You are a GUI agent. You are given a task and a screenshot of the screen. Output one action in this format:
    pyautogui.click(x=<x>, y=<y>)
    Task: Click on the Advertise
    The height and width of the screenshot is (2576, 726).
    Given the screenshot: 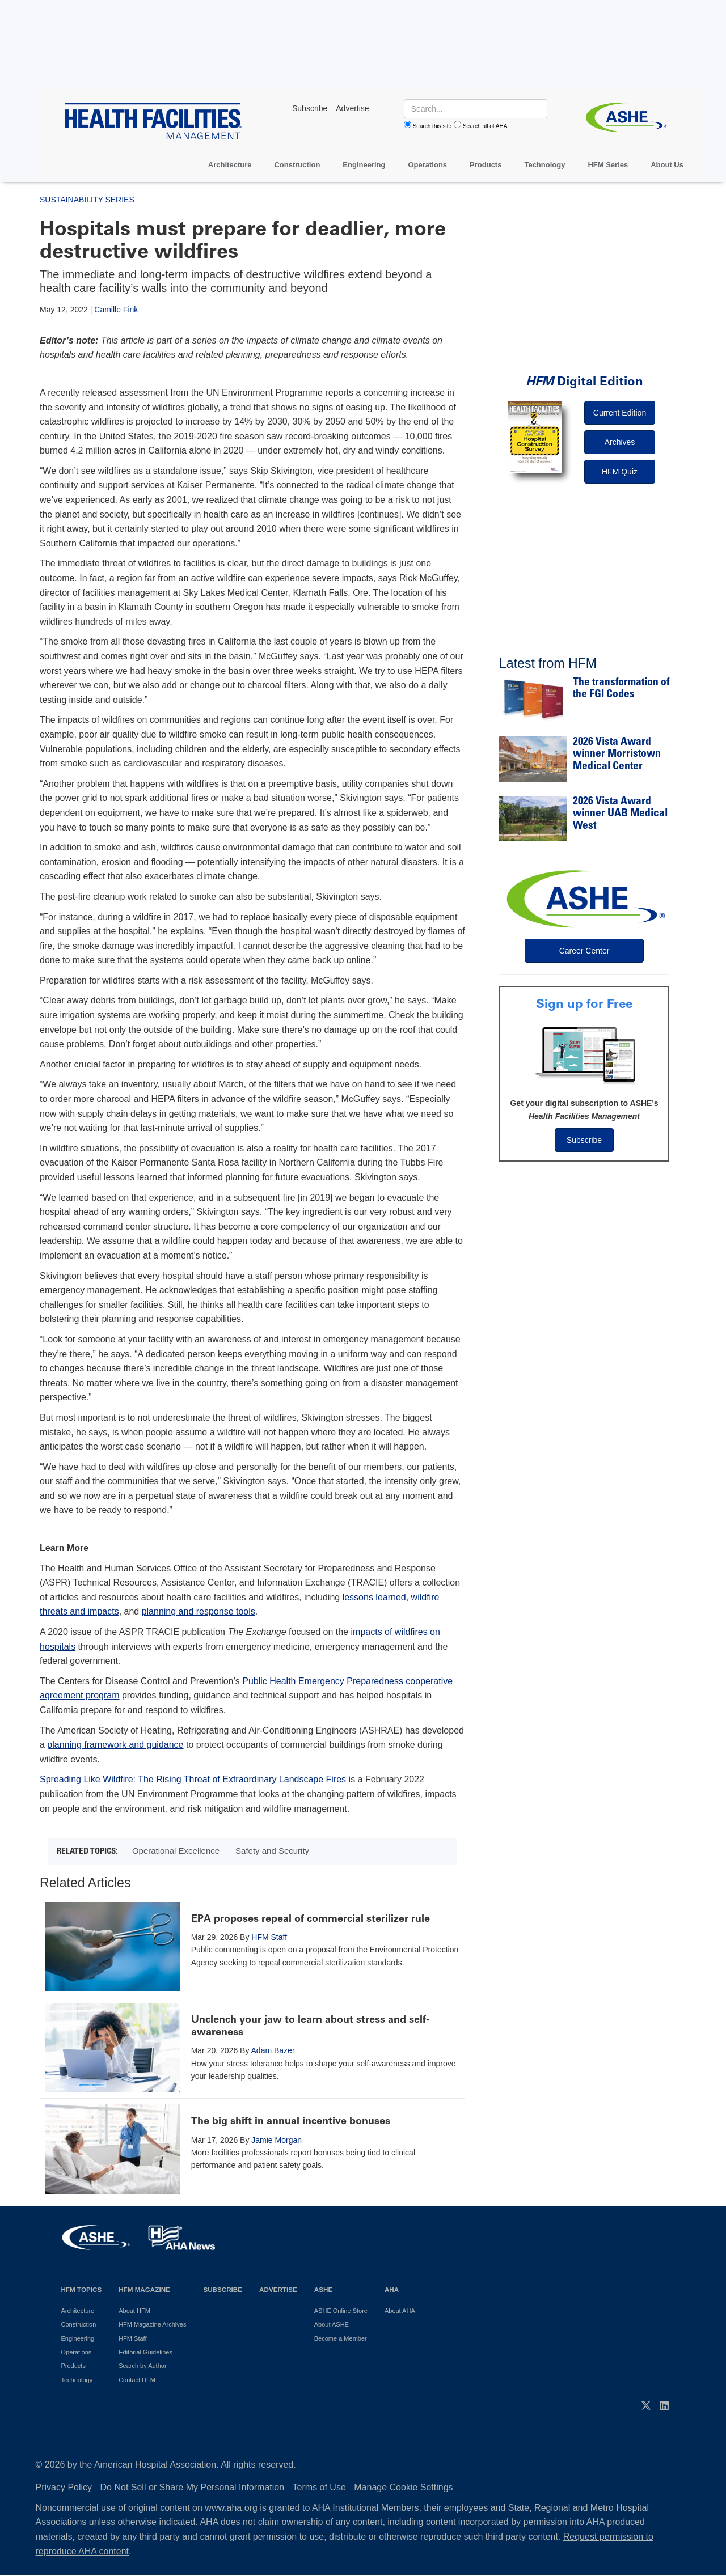 What is the action you would take?
    pyautogui.click(x=278, y=2289)
    